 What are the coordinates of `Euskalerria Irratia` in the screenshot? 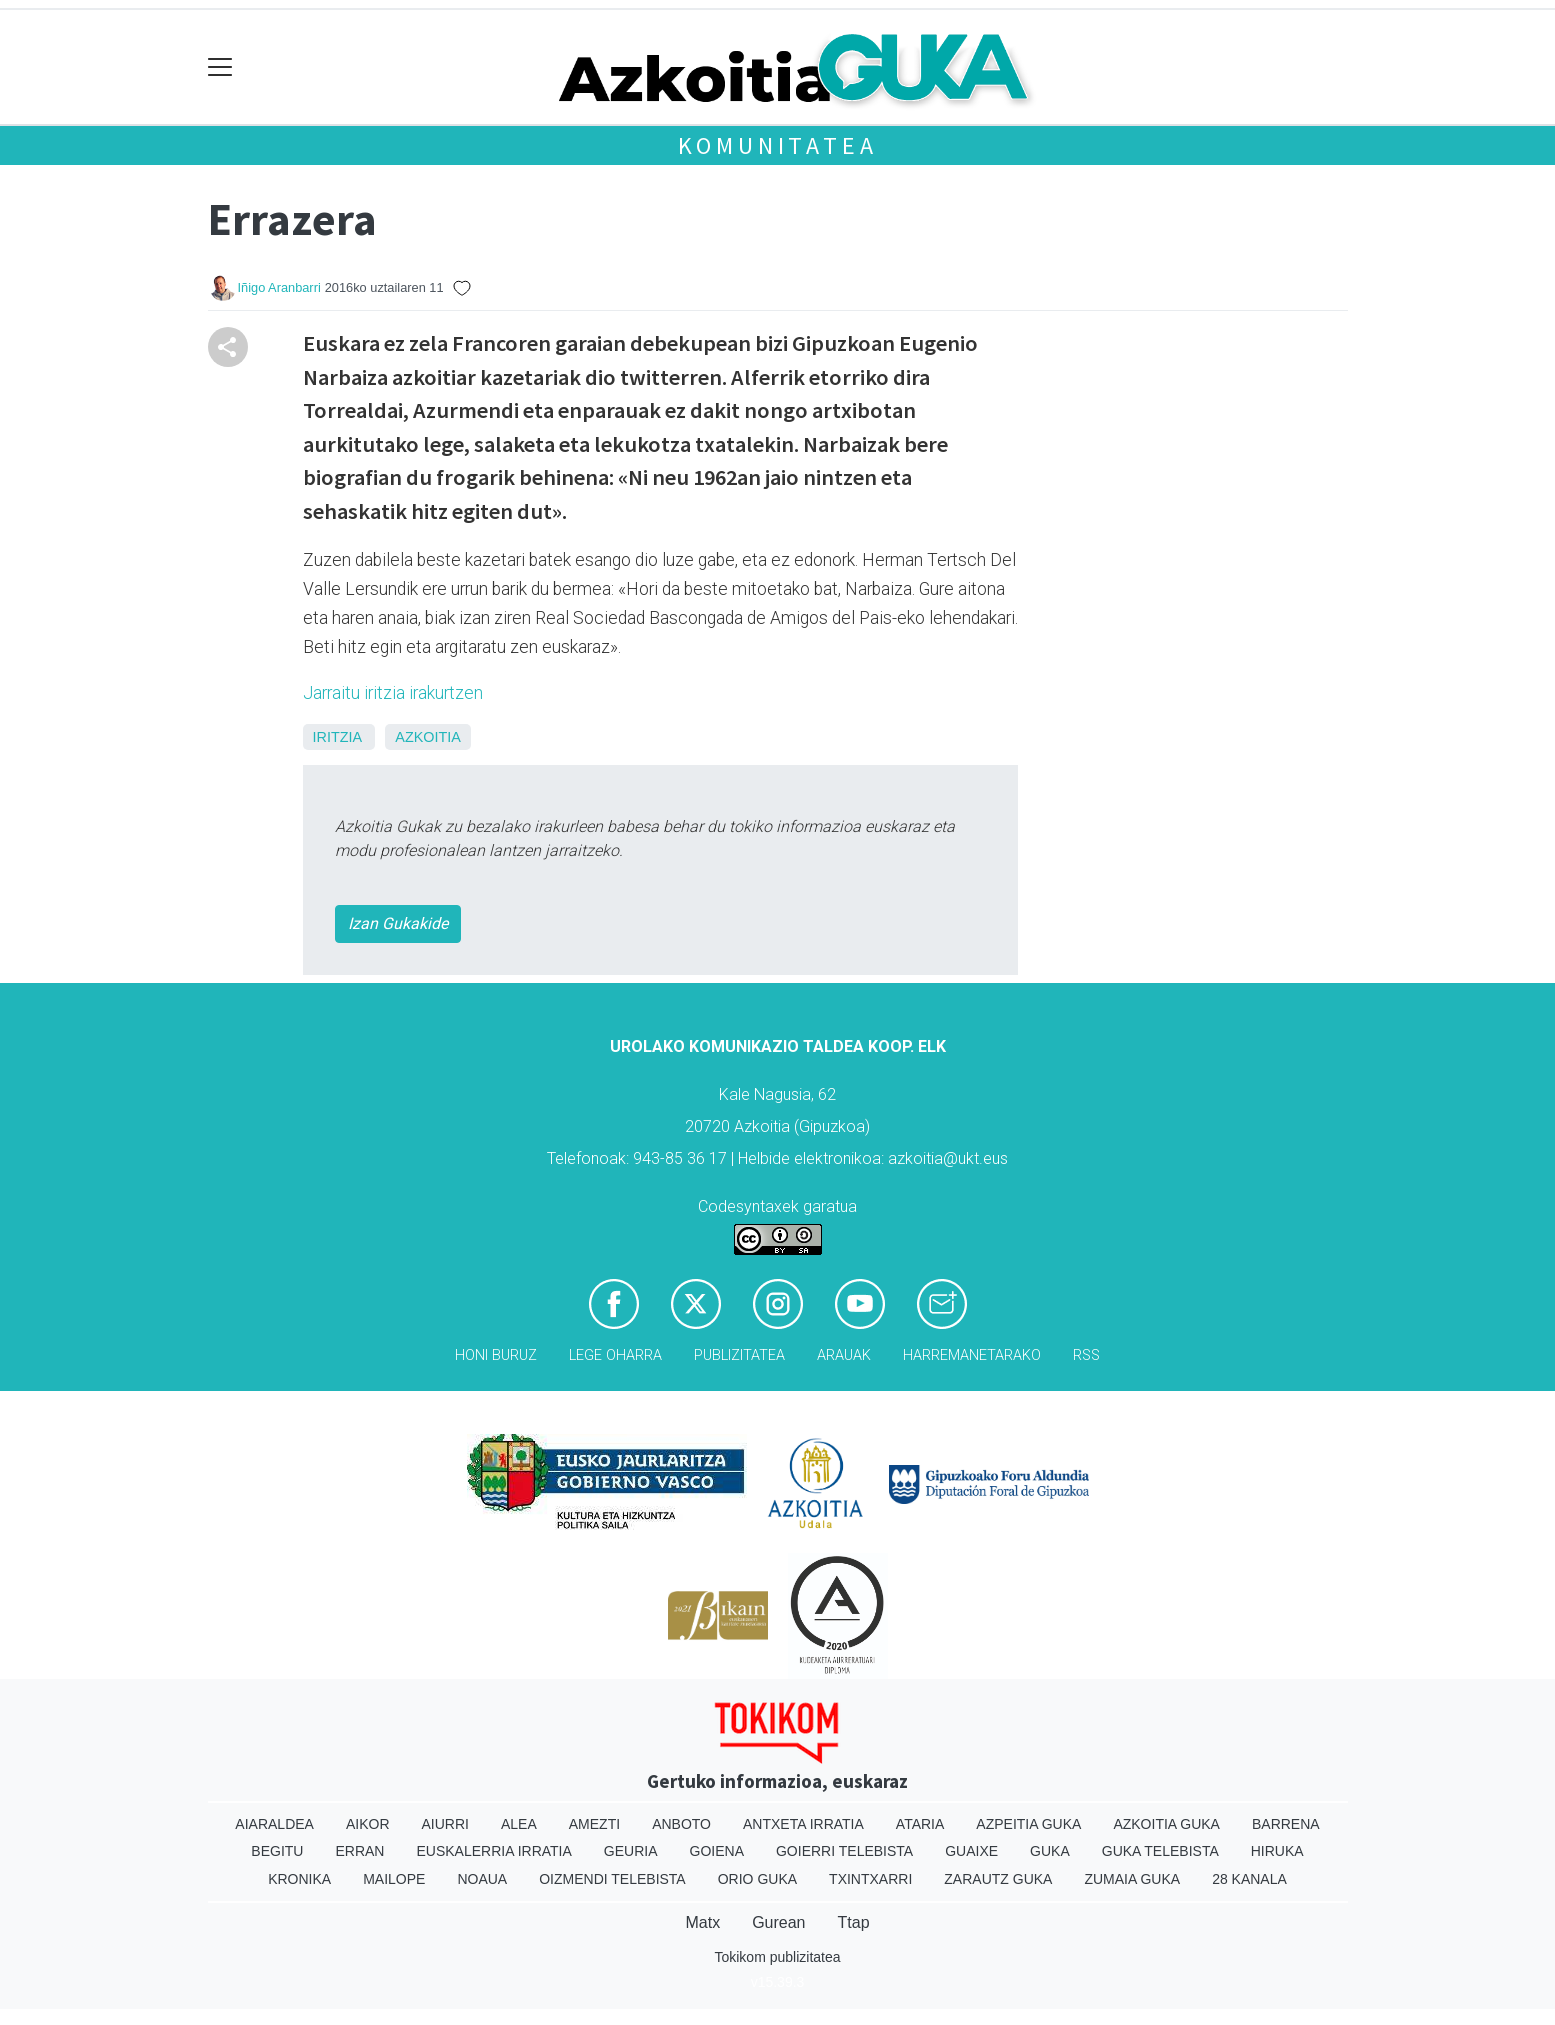 It's located at (493, 1851).